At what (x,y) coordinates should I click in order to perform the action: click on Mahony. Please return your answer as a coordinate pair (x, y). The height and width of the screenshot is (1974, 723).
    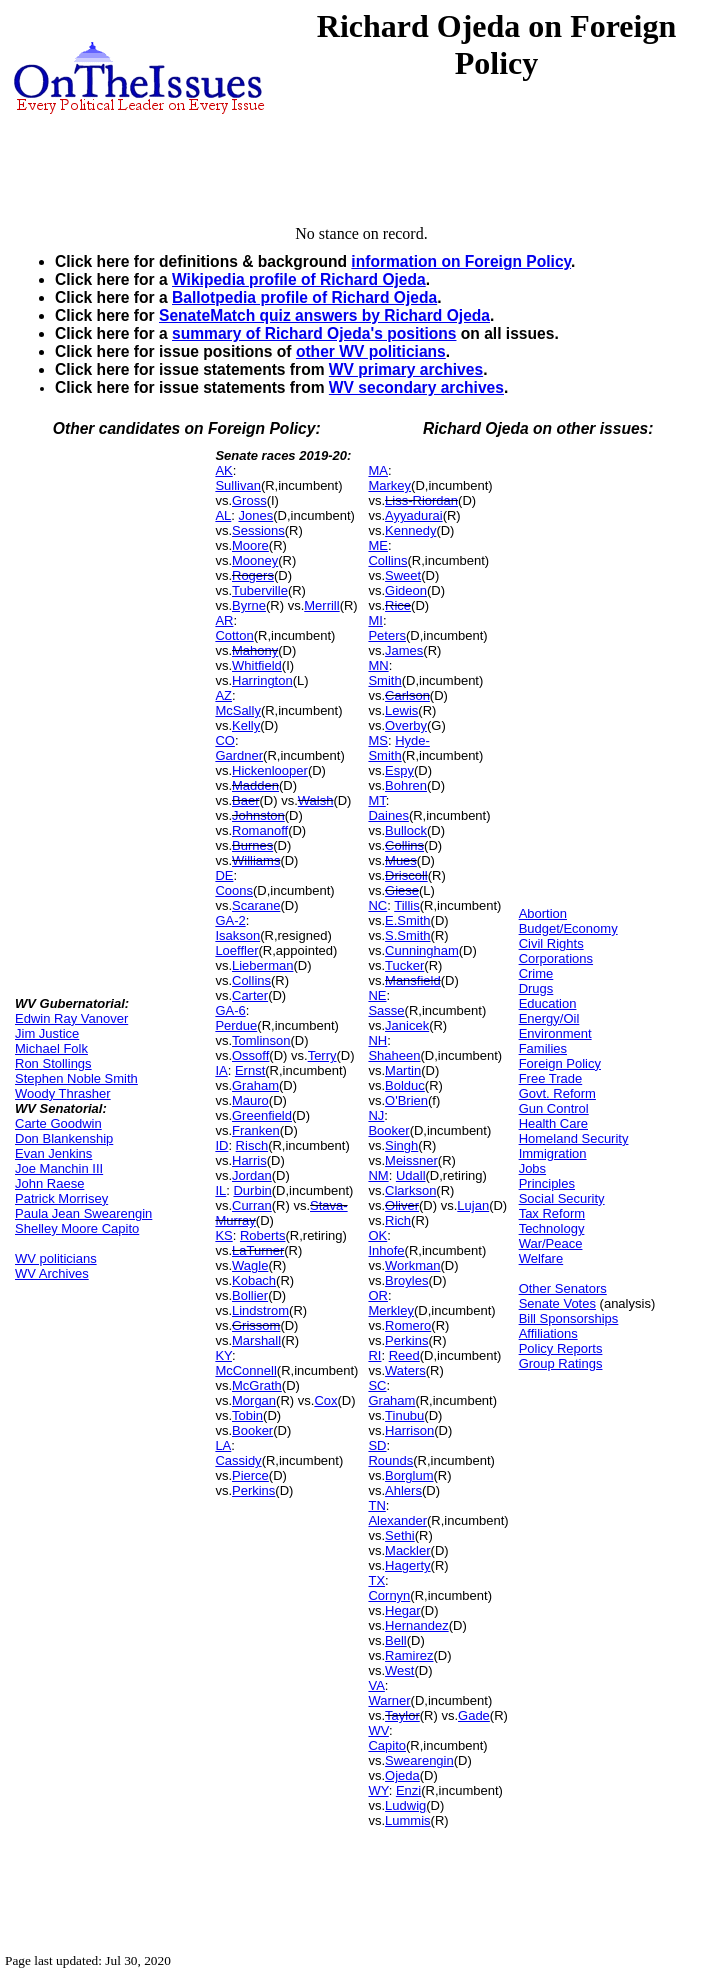
    Looking at the image, I should click on (255, 650).